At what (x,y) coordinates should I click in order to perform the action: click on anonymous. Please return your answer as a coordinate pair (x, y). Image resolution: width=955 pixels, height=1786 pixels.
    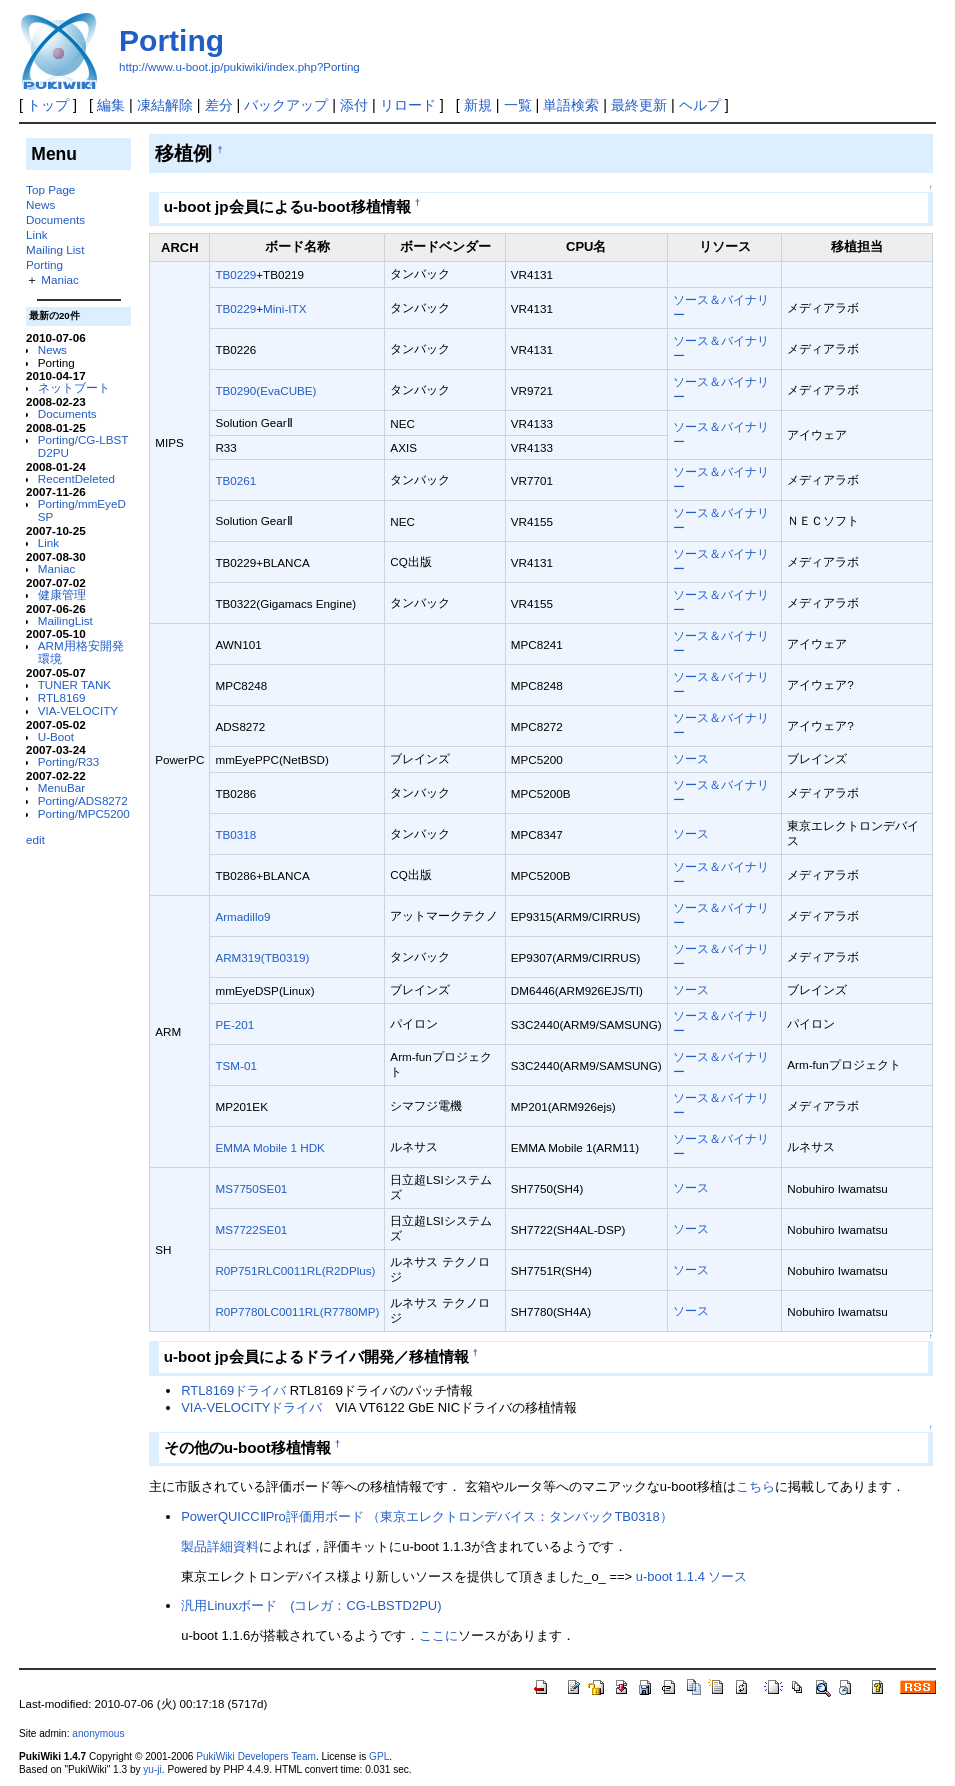
    Looking at the image, I should click on (98, 1733).